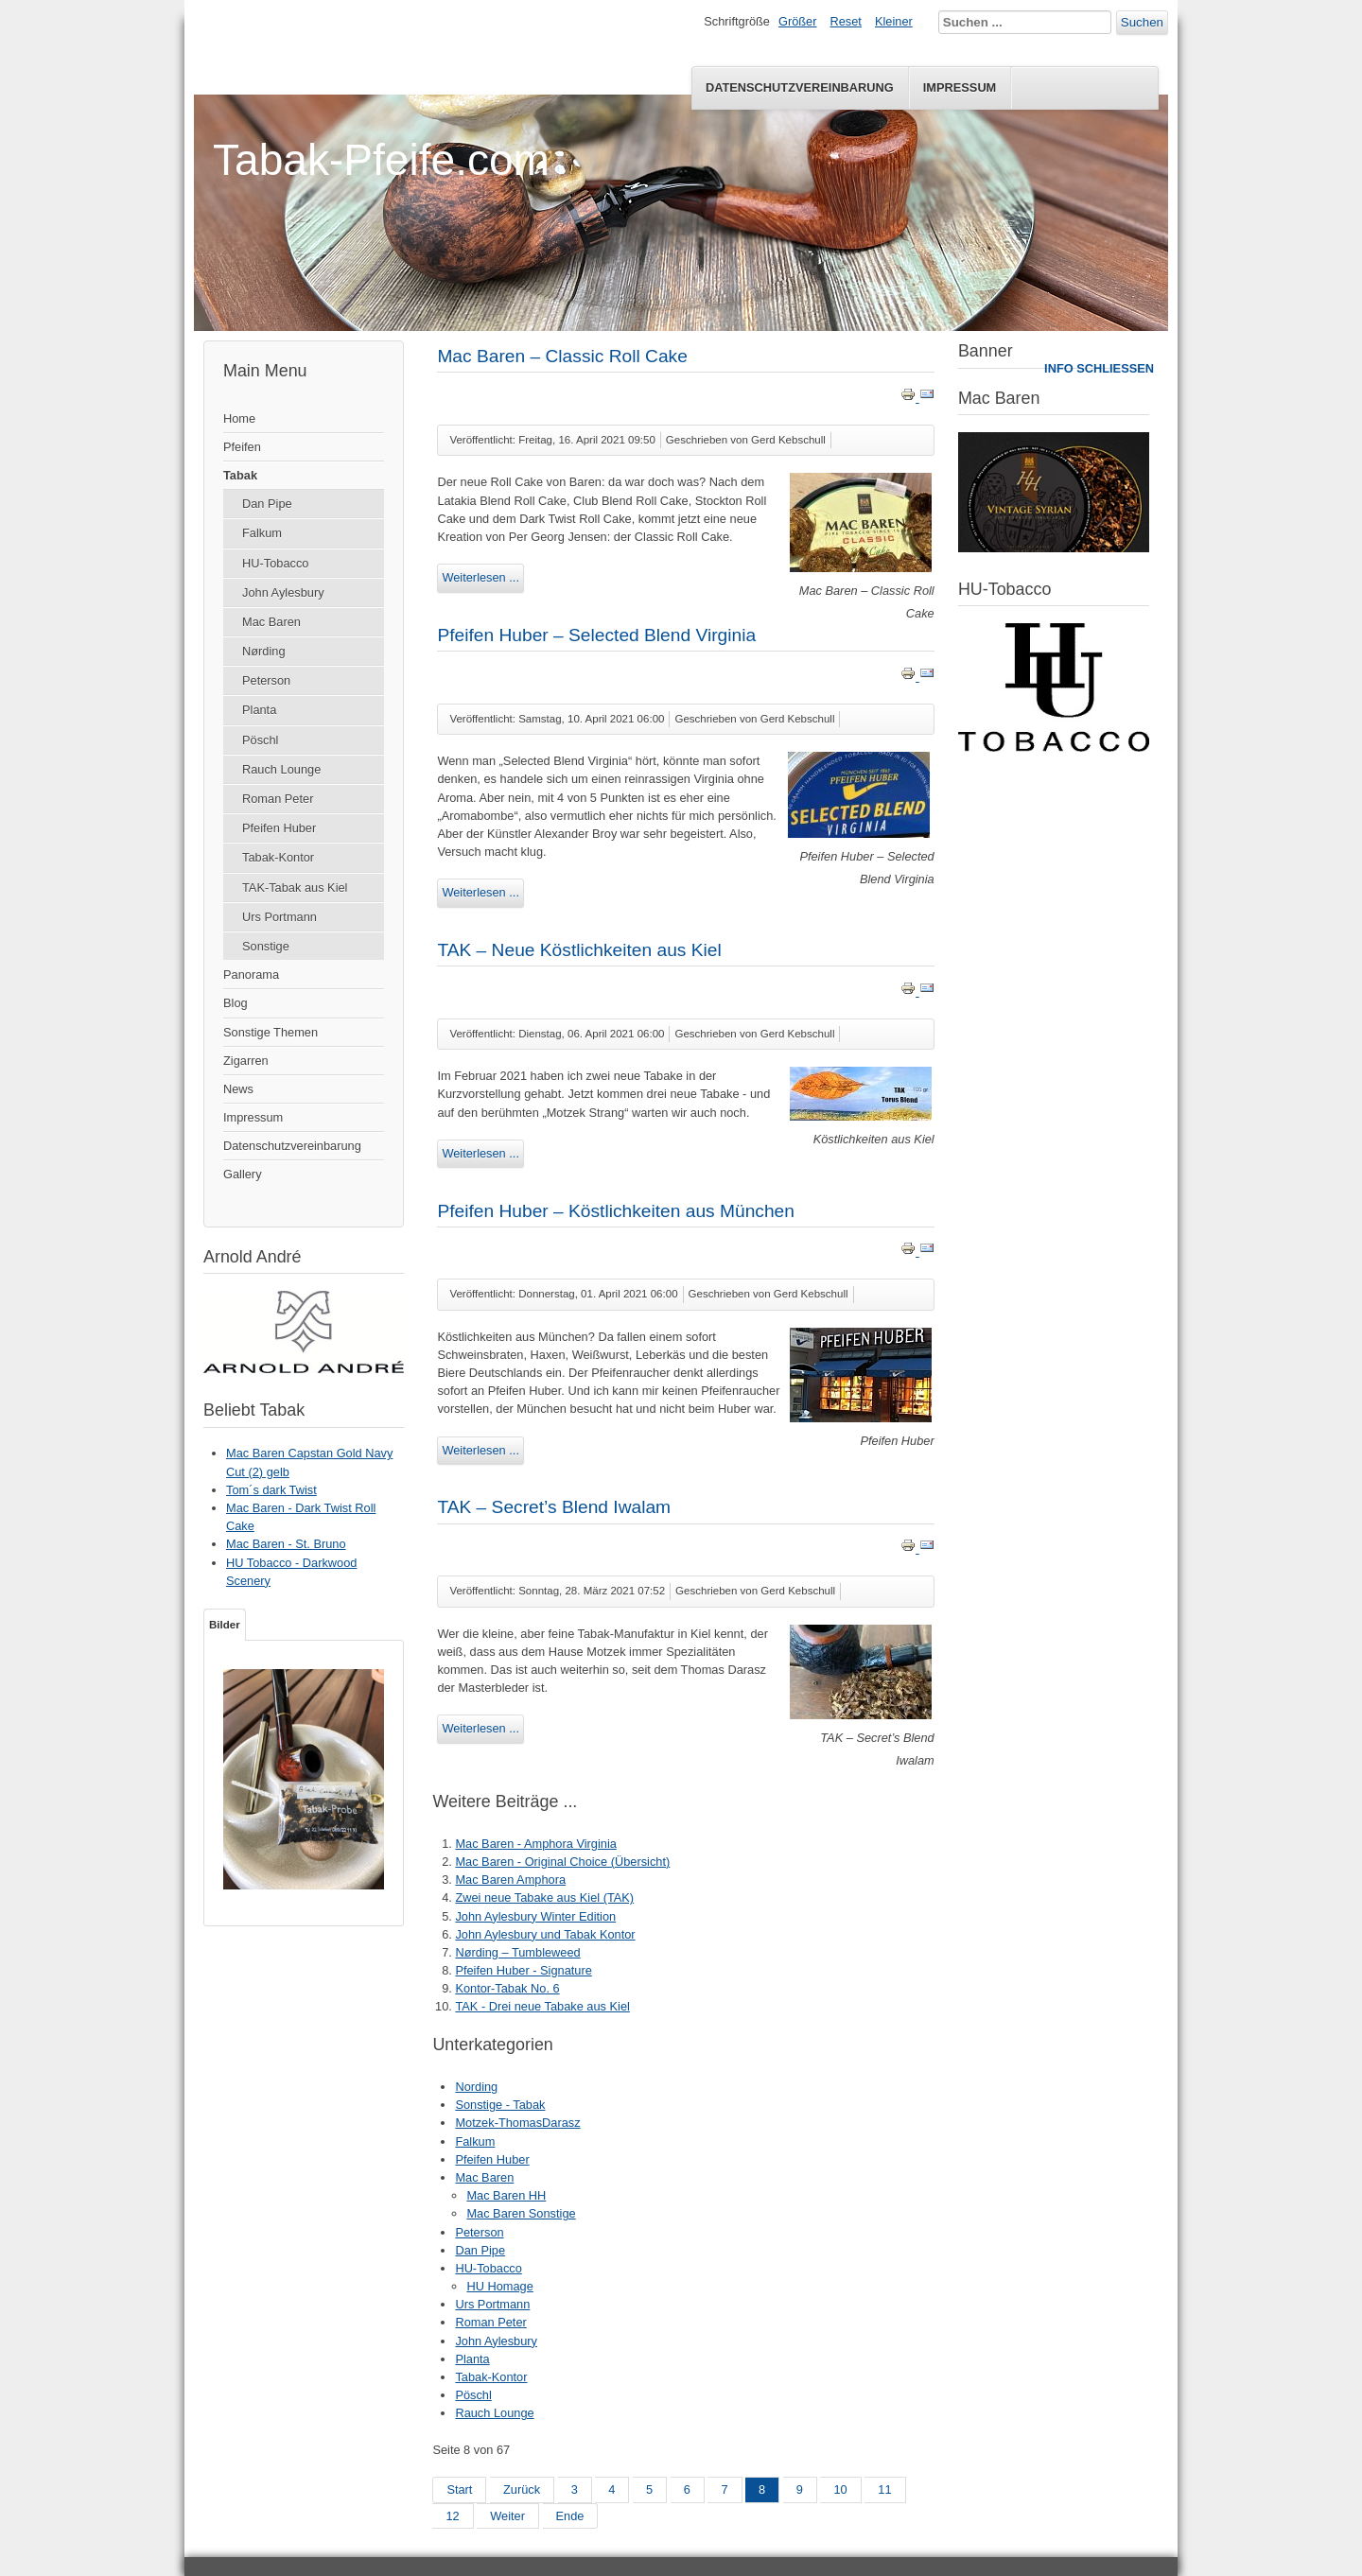 The image size is (1362, 2576). What do you see at coordinates (251, 974) in the screenshot?
I see `Panorama` at bounding box center [251, 974].